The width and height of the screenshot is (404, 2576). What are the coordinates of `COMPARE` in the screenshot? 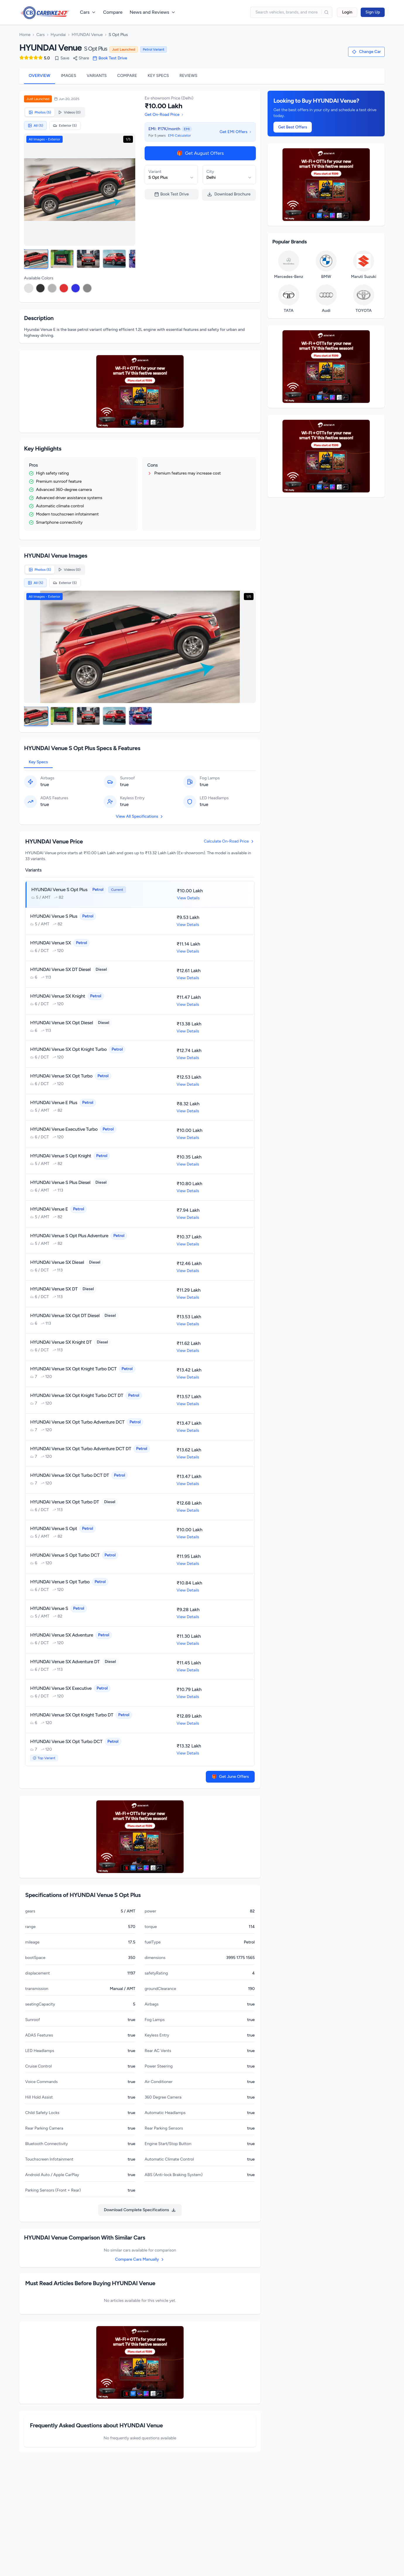 It's located at (127, 75).